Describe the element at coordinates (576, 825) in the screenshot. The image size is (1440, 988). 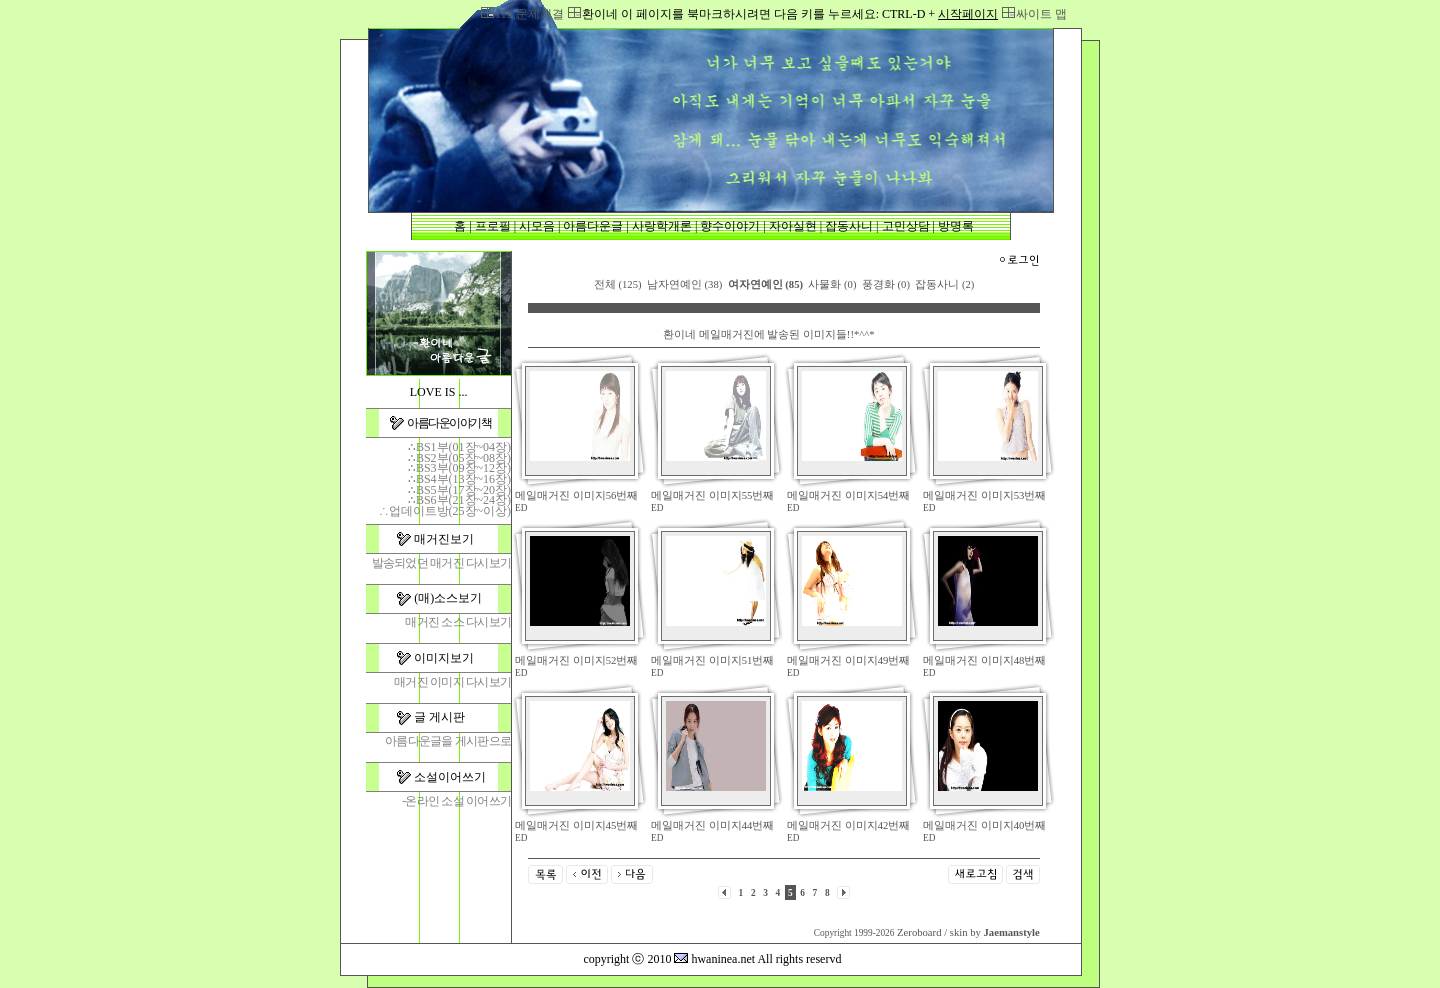
I see `메일매거진 이미지45번째` at that location.